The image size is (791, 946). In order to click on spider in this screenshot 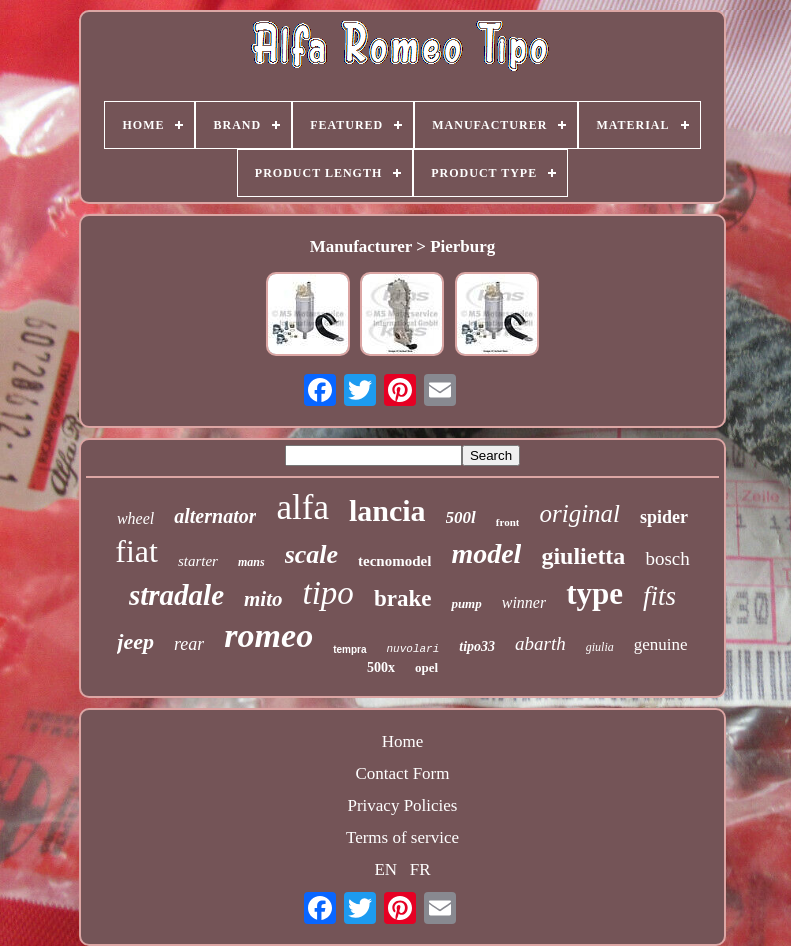, I will do `click(664, 517)`.